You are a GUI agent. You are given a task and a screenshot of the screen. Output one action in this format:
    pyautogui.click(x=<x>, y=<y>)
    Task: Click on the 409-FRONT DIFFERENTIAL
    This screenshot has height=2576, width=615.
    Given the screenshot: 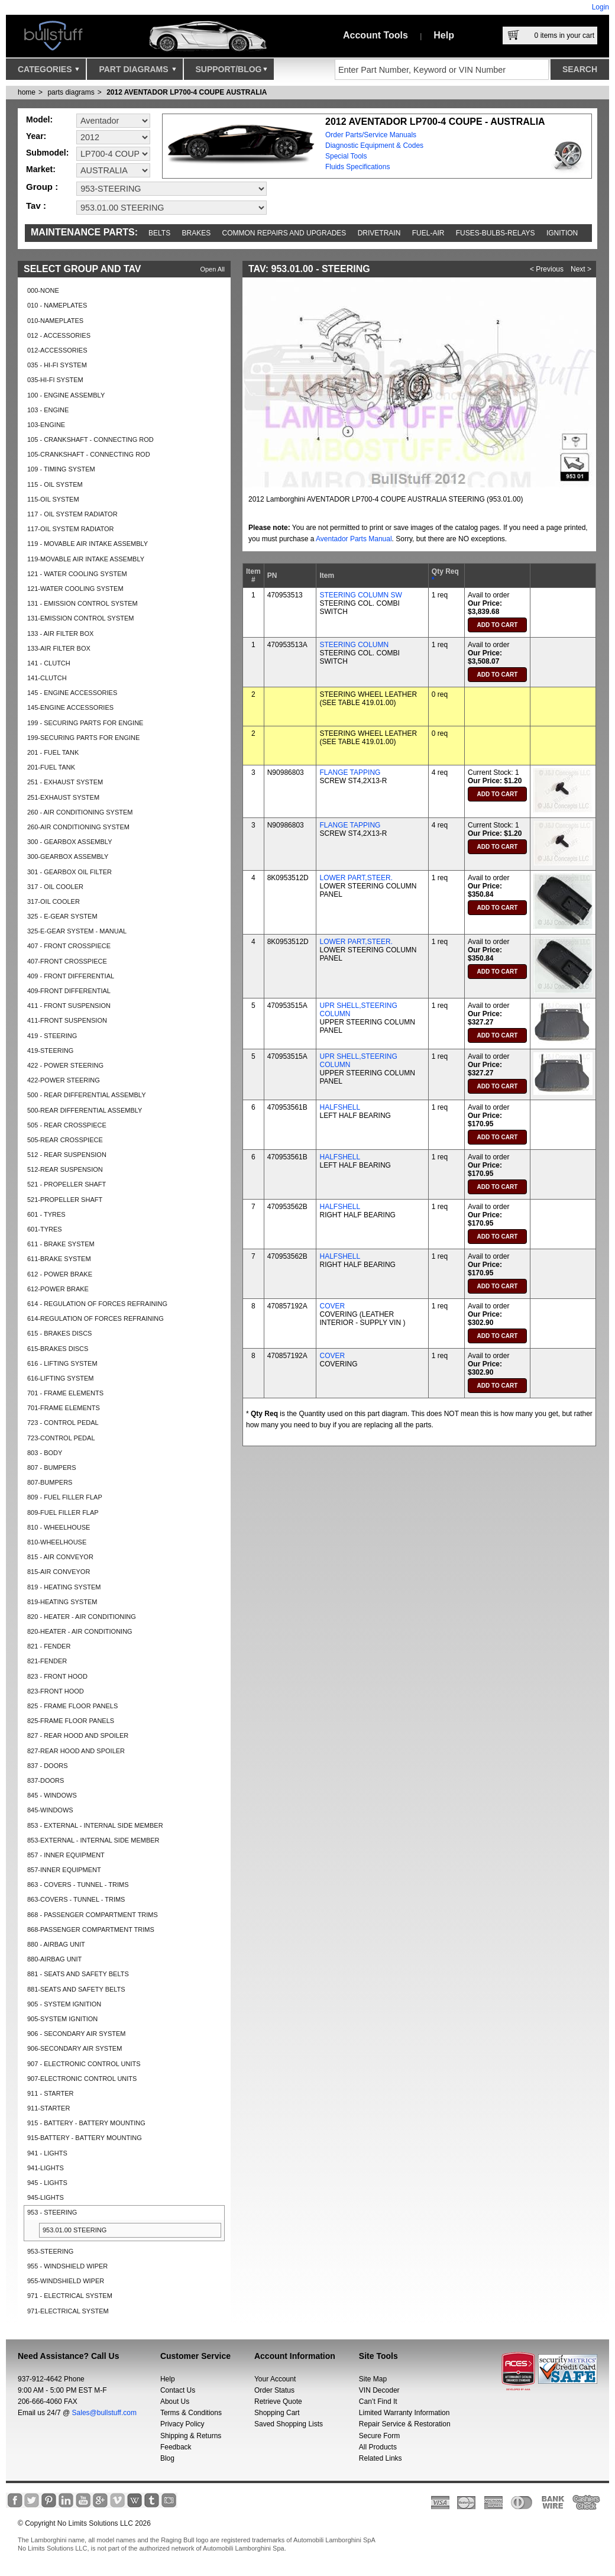 What is the action you would take?
    pyautogui.click(x=69, y=990)
    